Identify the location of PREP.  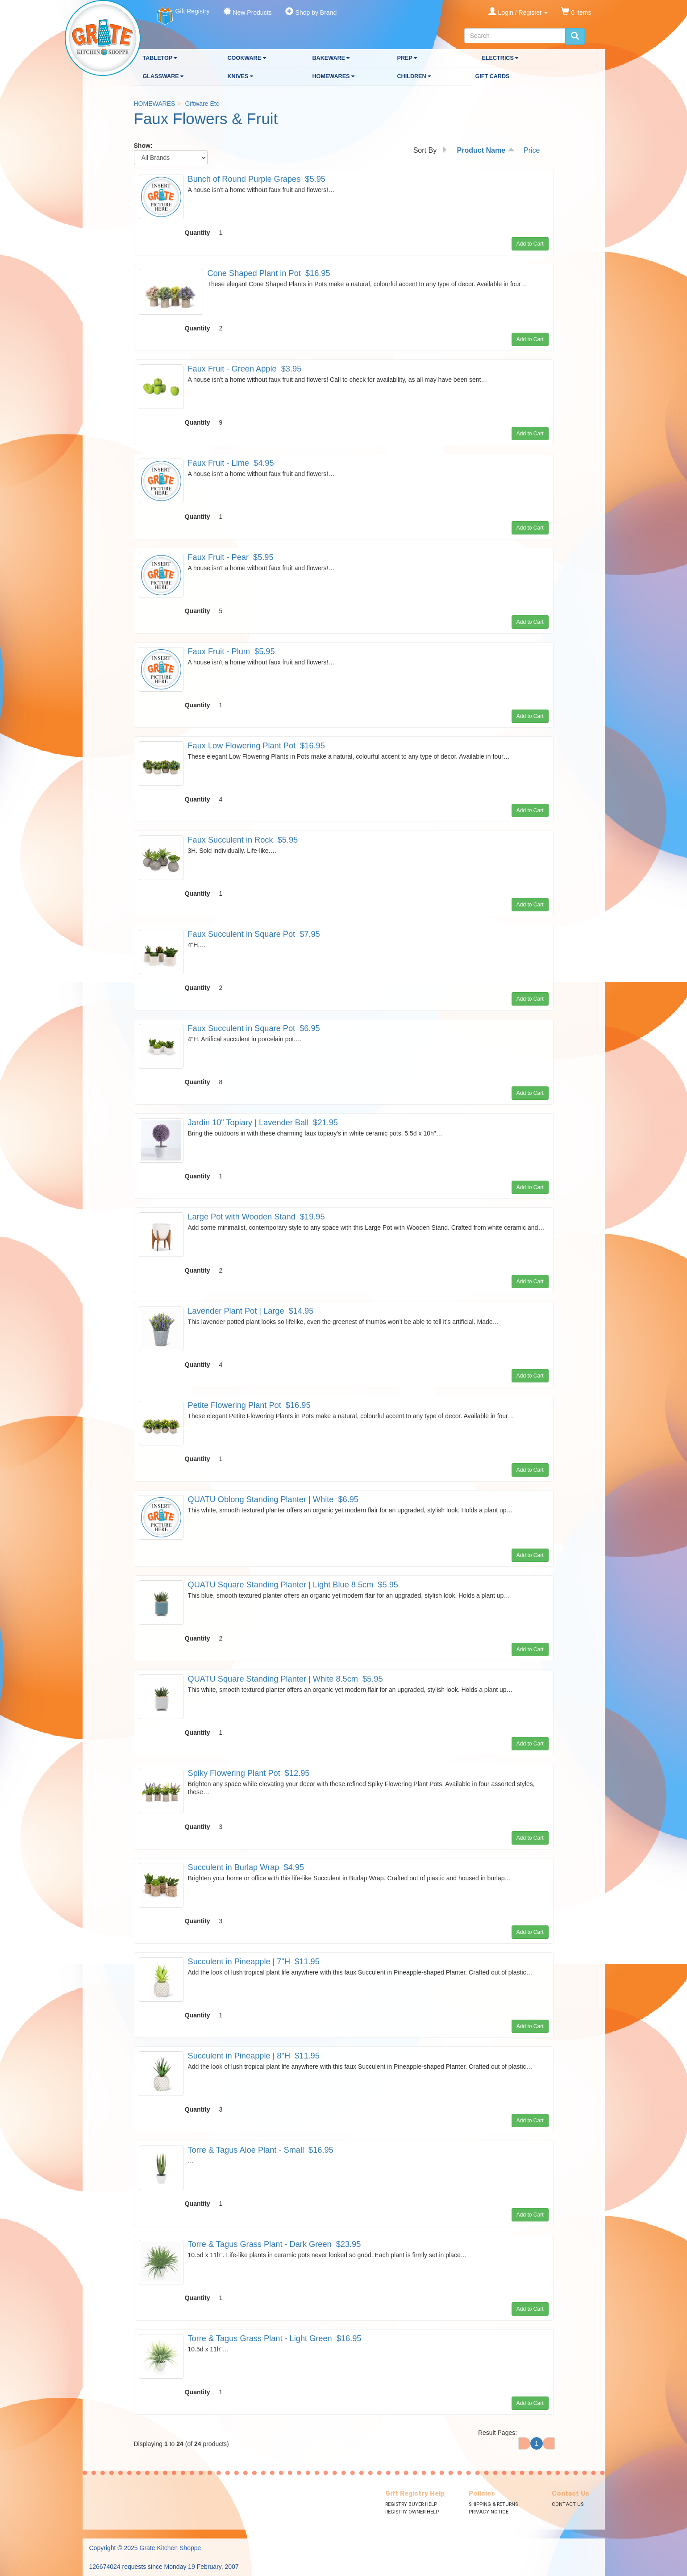
(407, 58).